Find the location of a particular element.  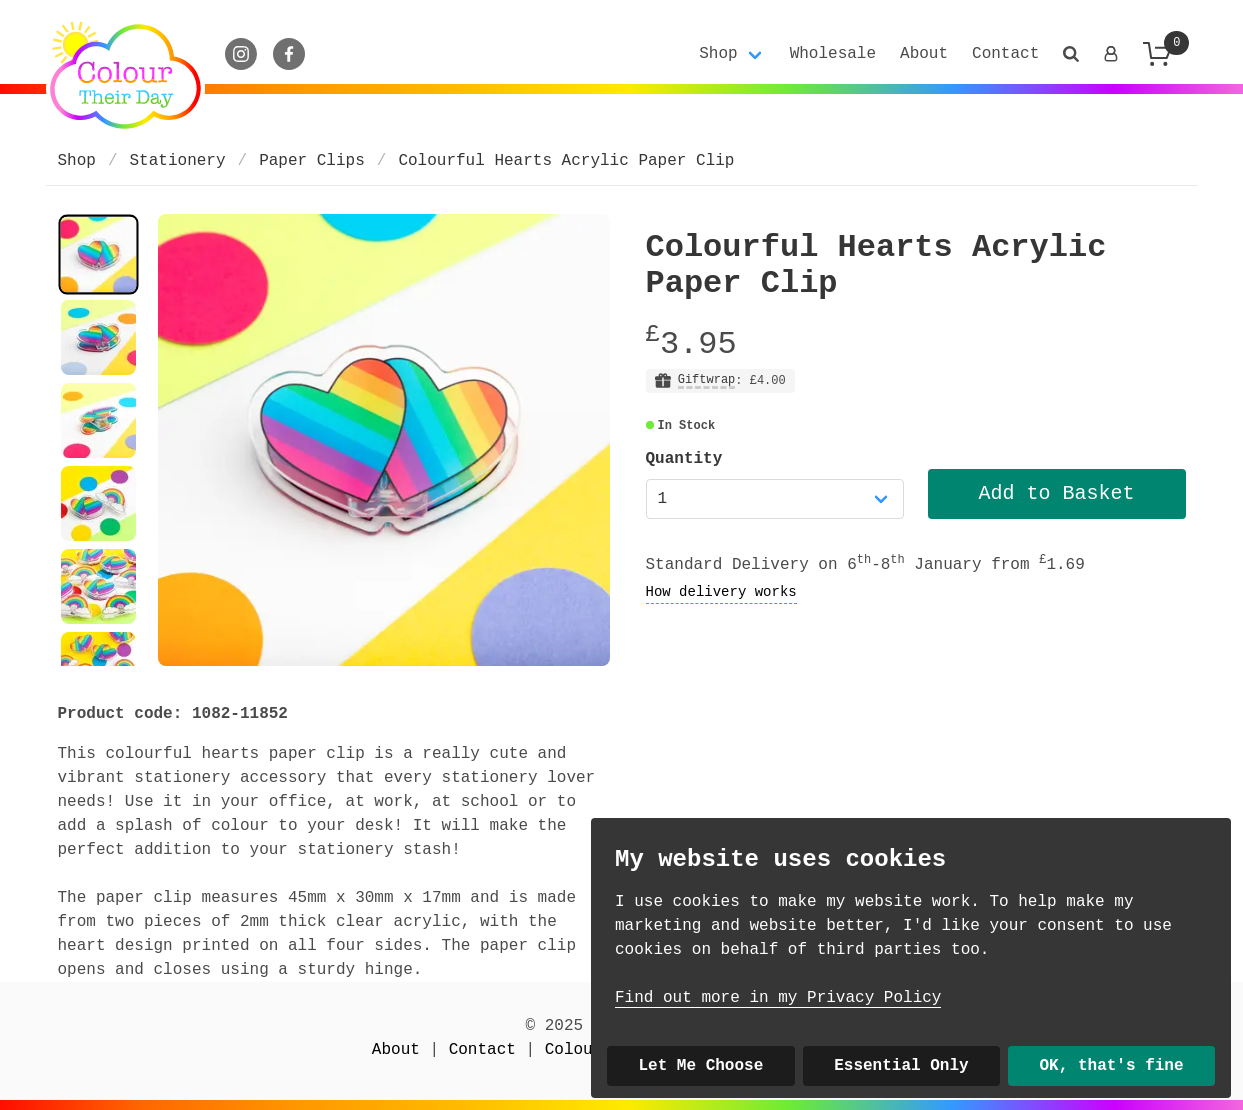

About is located at coordinates (924, 54).